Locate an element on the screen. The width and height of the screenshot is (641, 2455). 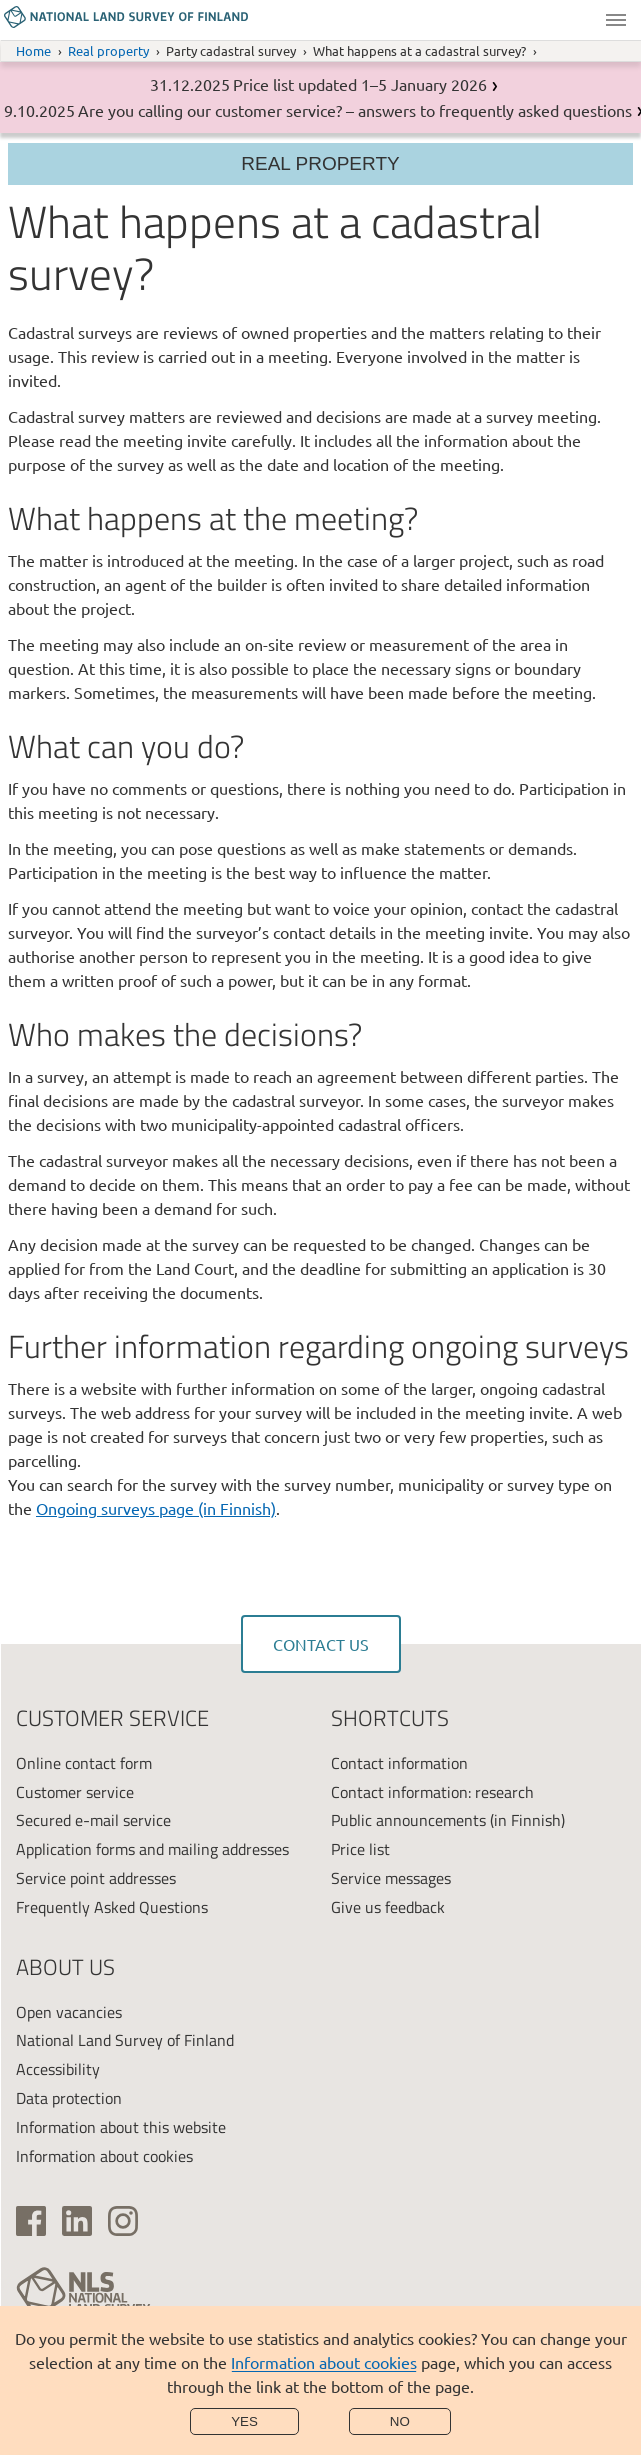
Service point addresses is located at coordinates (96, 1878).